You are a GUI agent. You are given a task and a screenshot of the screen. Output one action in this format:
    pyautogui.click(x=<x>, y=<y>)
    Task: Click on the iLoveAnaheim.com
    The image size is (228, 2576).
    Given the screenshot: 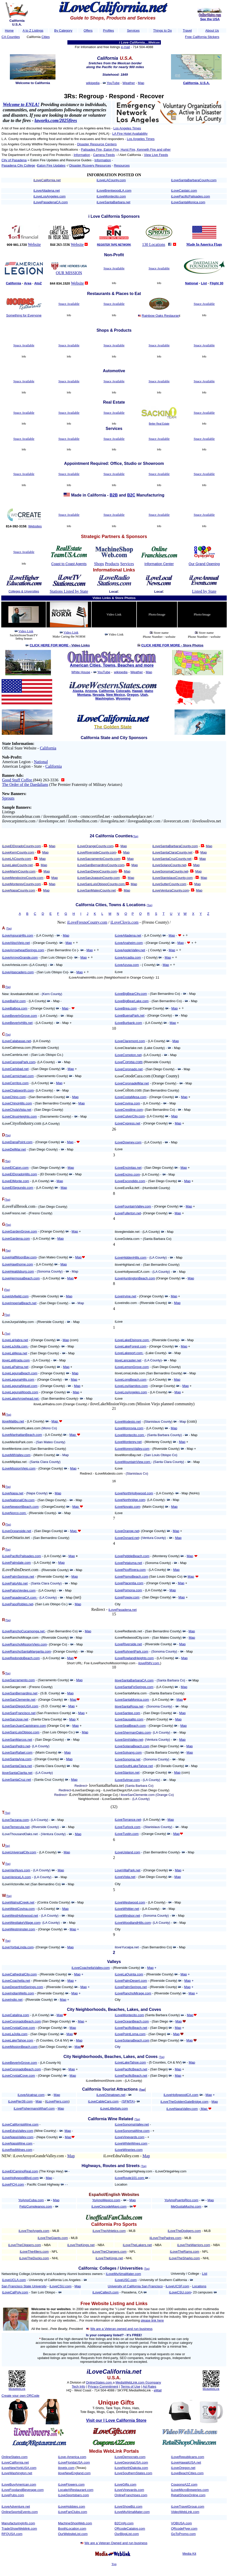 What is the action you would take?
    pyautogui.click(x=129, y=943)
    